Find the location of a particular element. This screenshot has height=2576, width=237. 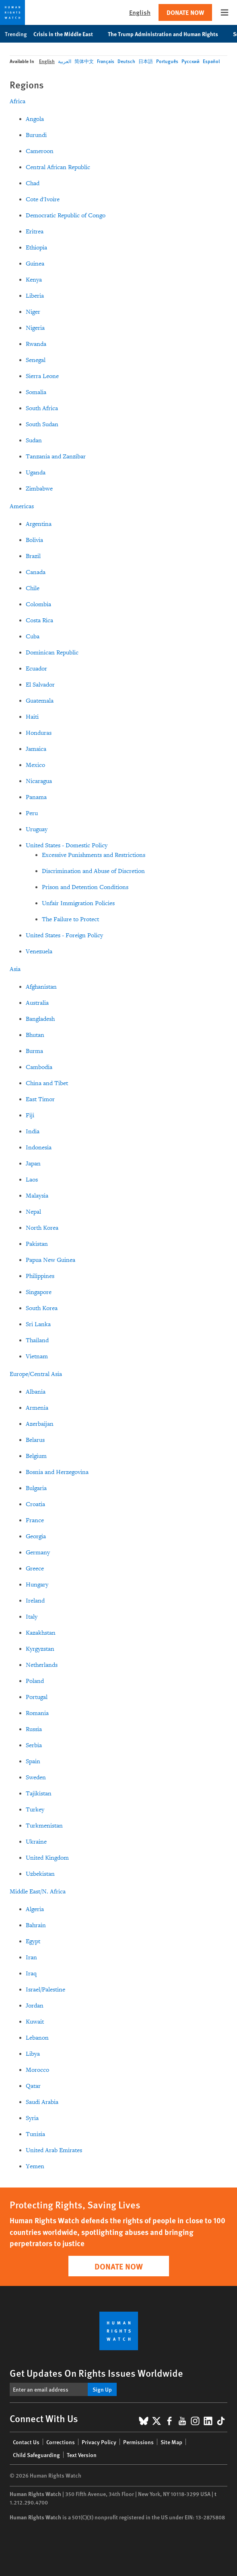

Donate Now is located at coordinates (185, 12).